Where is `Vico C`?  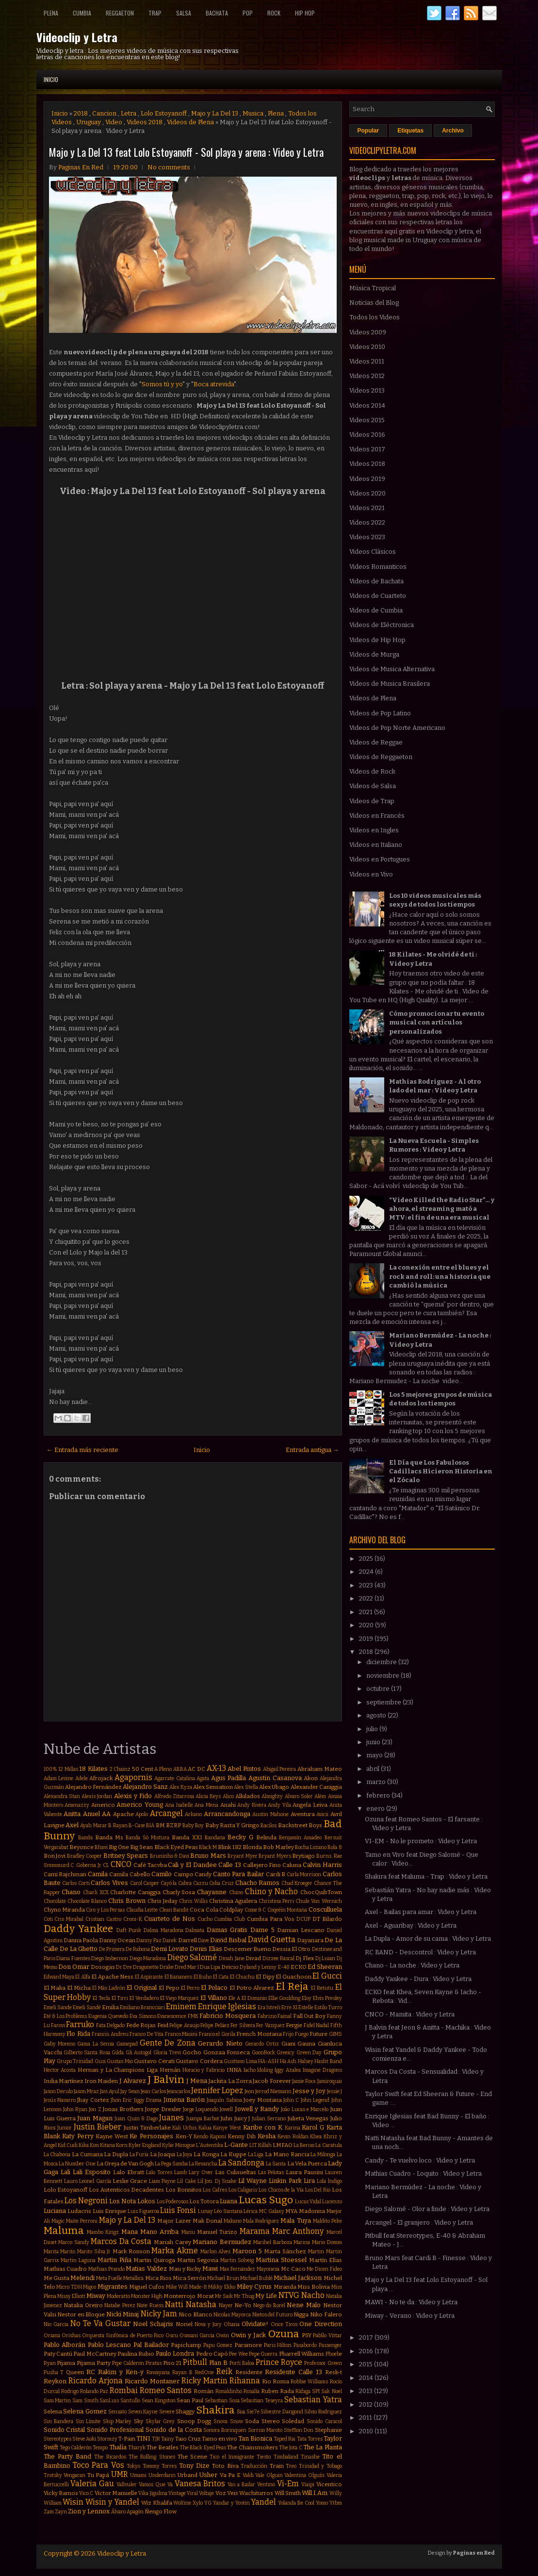 Vico C is located at coordinates (86, 2493).